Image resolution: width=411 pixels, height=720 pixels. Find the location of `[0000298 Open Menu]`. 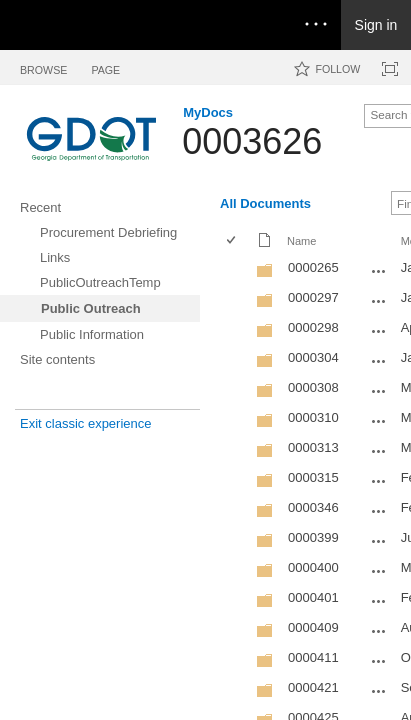

[0000298 Open Menu] is located at coordinates (379, 331).